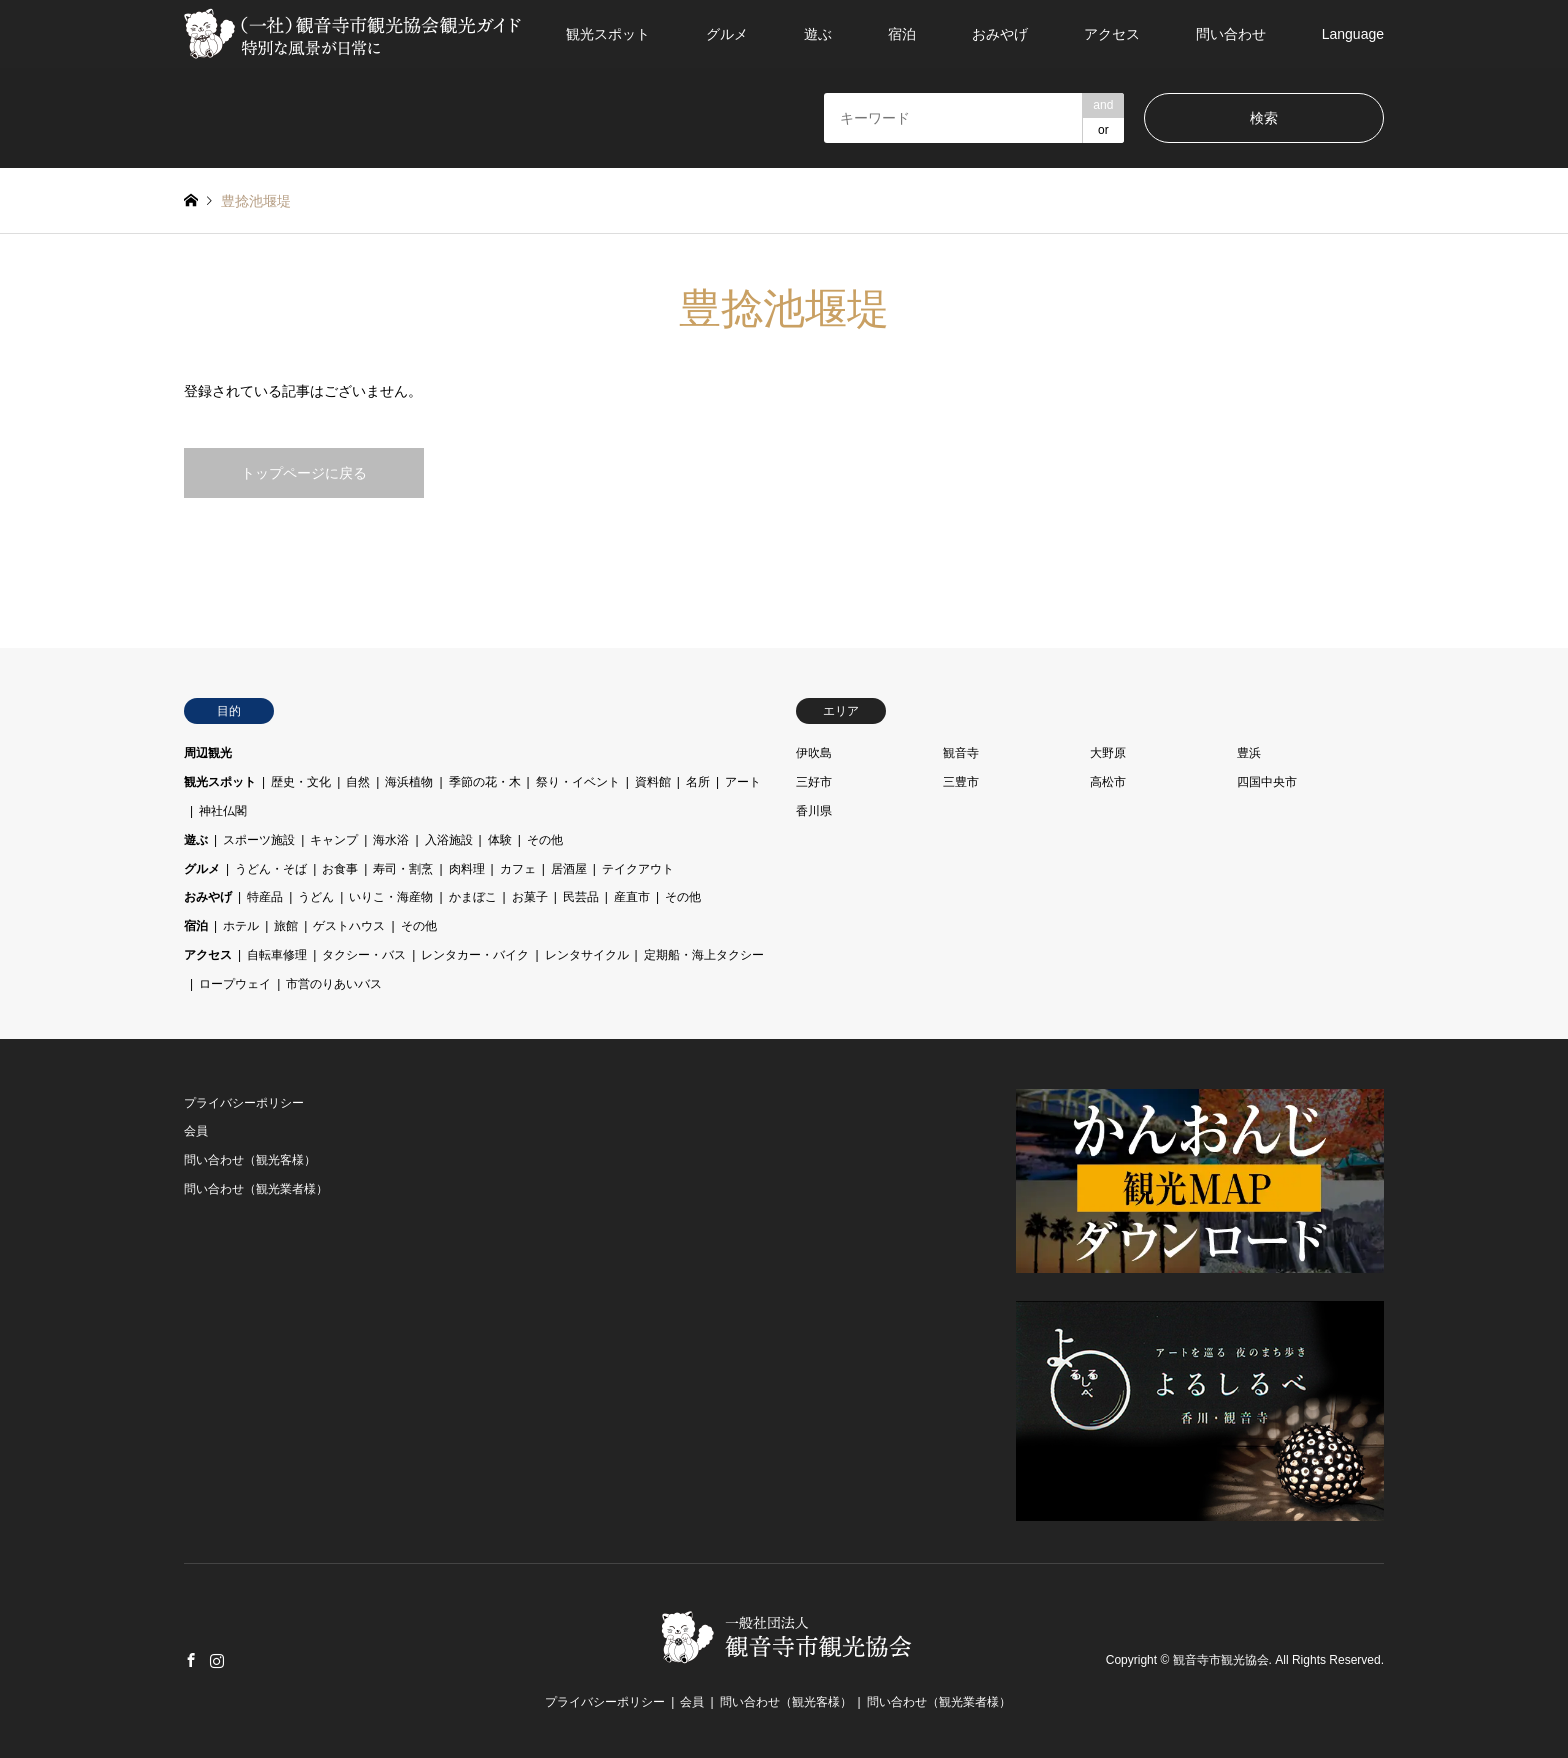  What do you see at coordinates (902, 34) in the screenshot?
I see `宿泊` at bounding box center [902, 34].